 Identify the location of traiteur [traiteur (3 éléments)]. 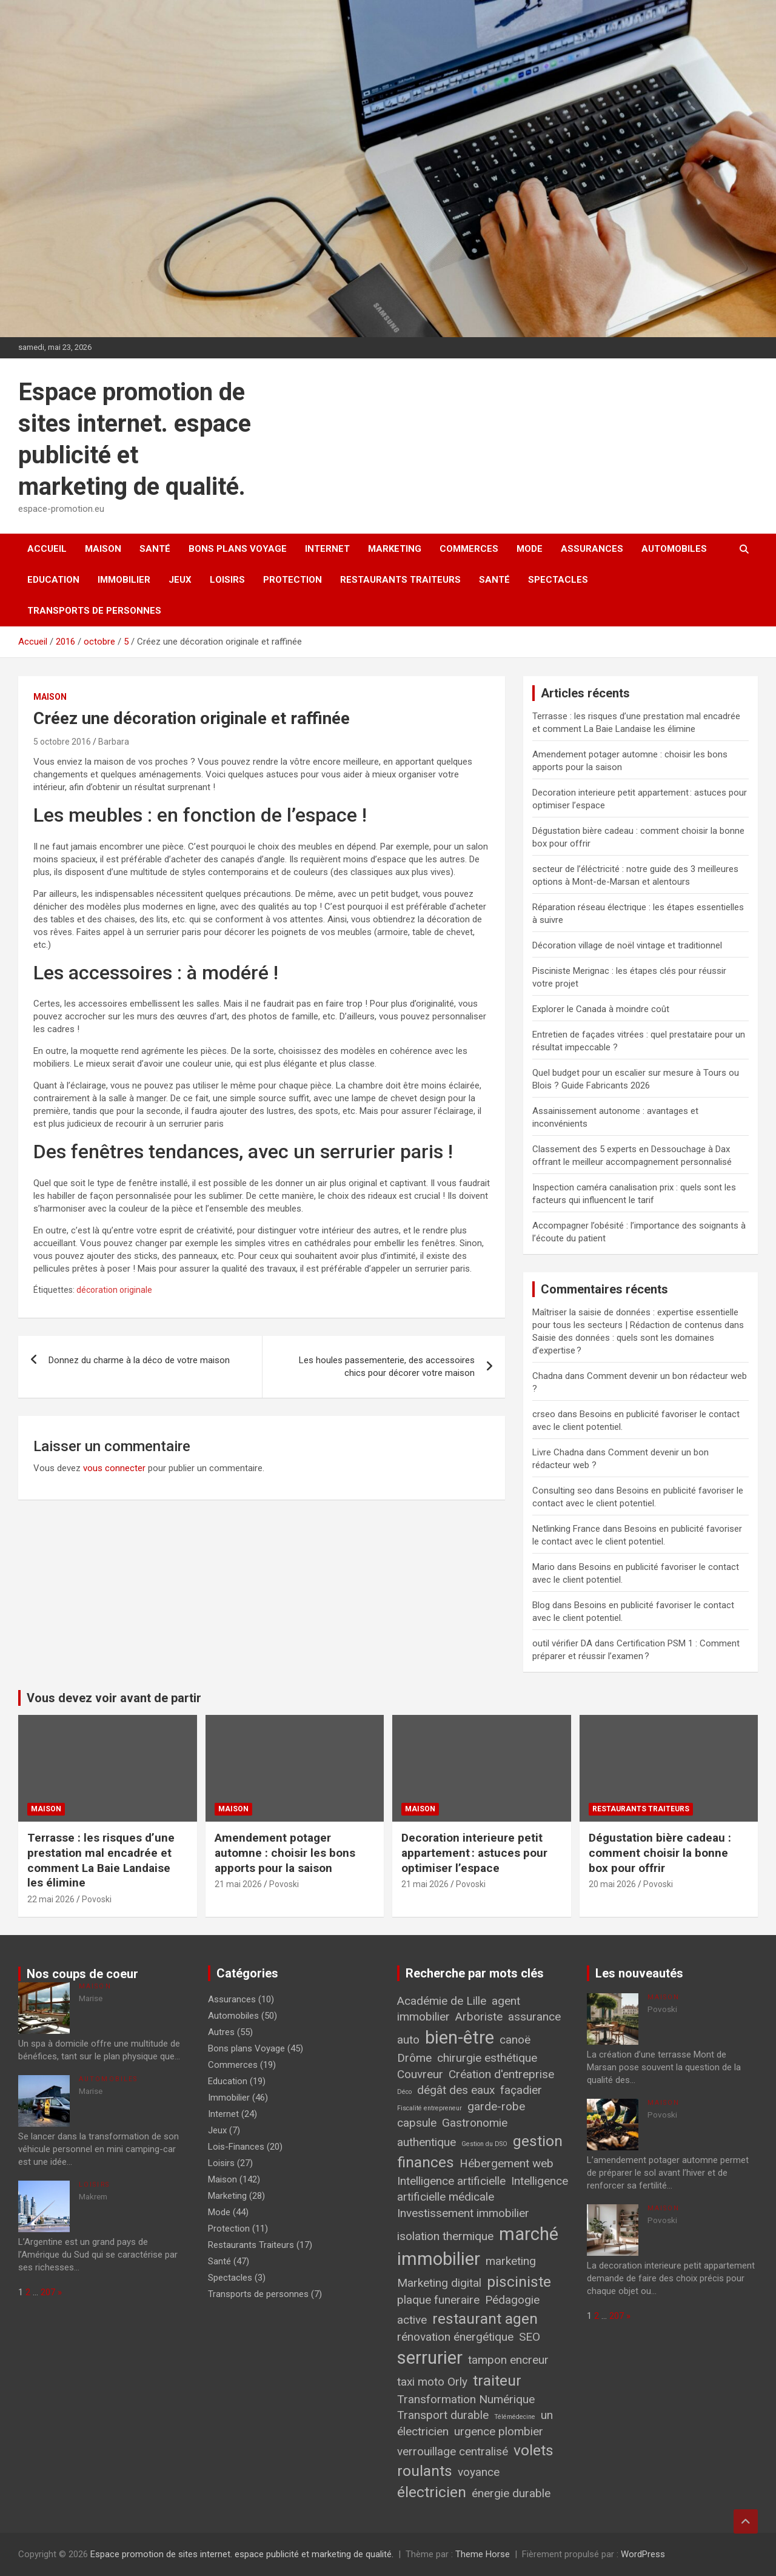
(497, 2380).